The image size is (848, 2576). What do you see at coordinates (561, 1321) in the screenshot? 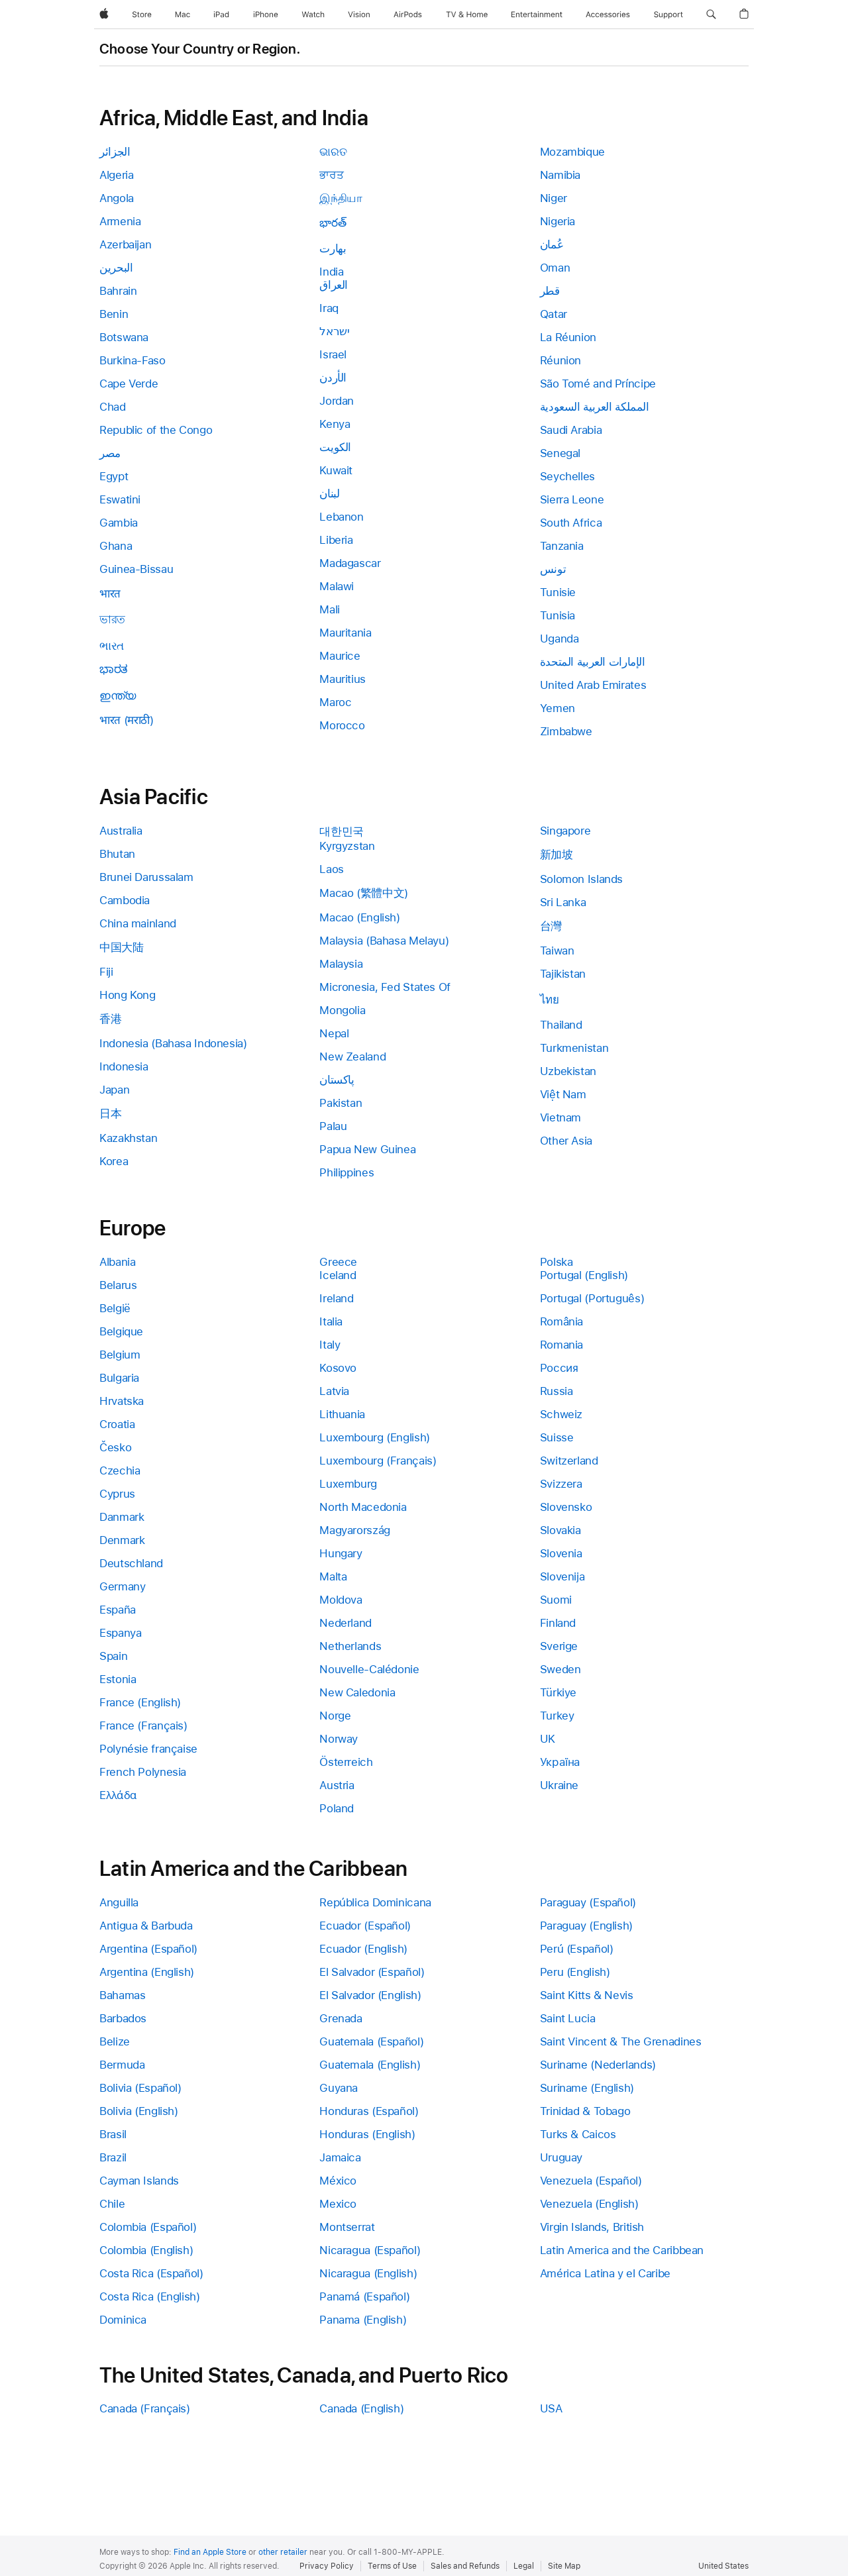
I see `România [link]` at bounding box center [561, 1321].